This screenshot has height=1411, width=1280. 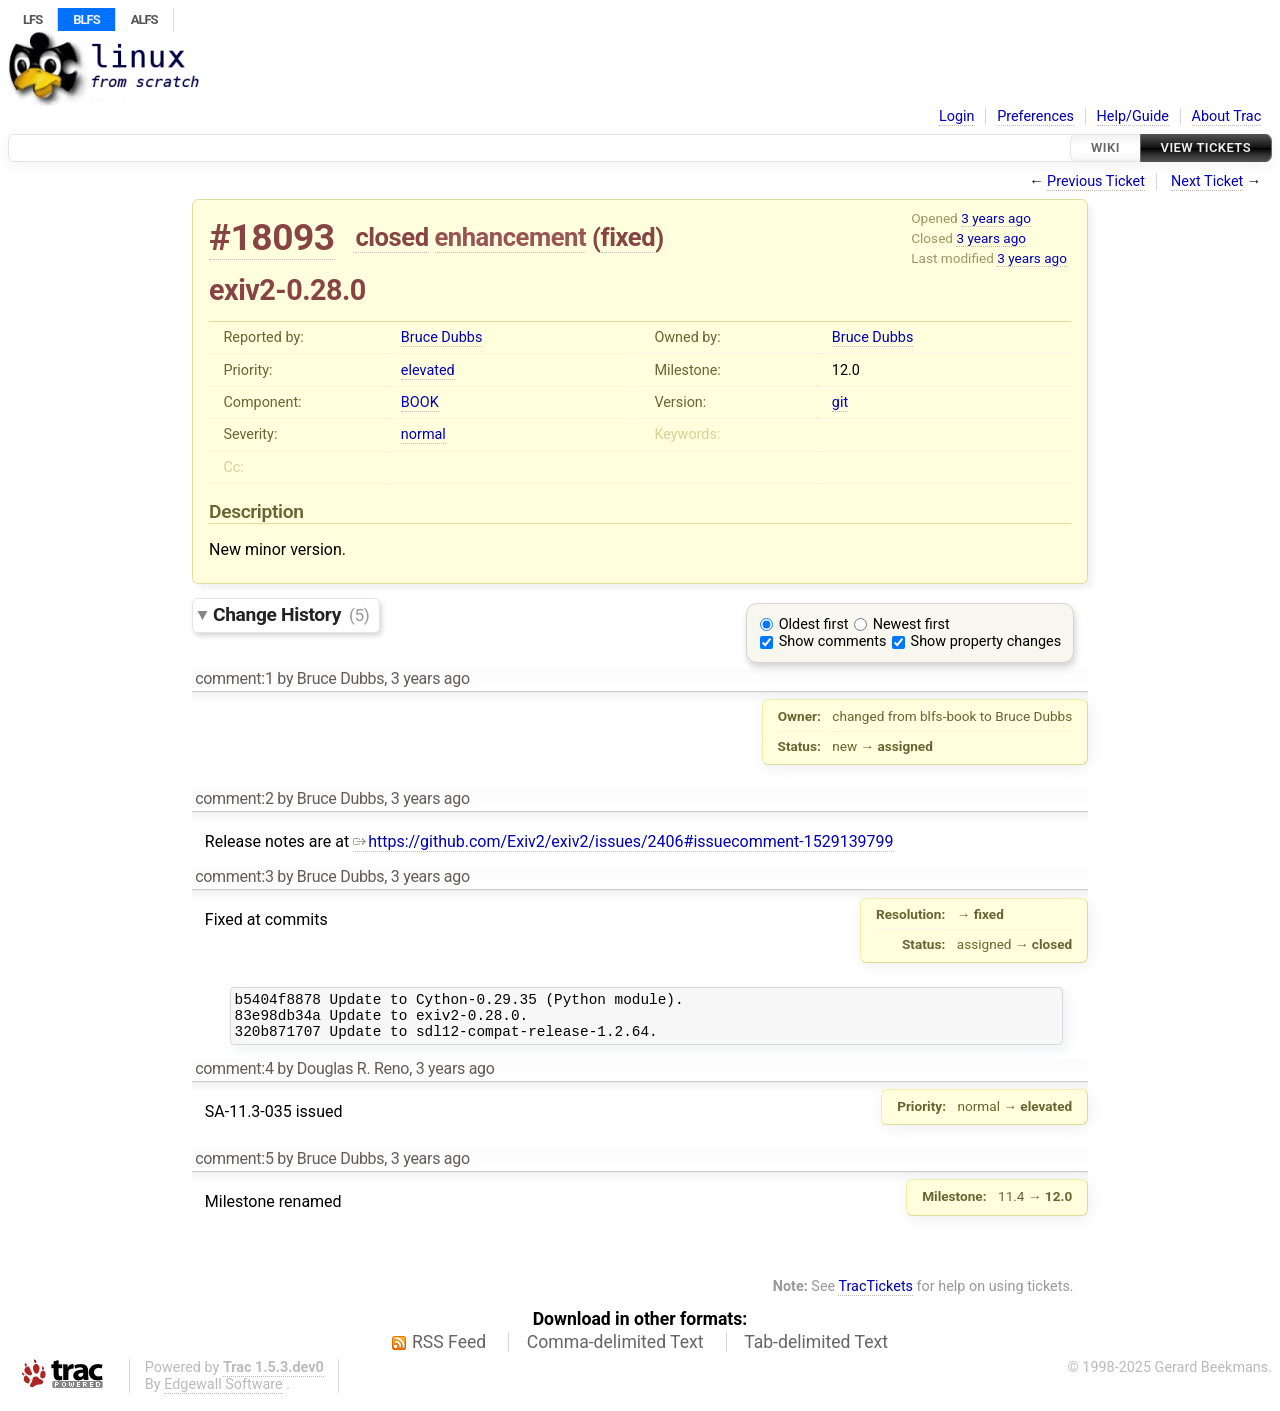 I want to click on 3 years ago, so click(x=996, y=218).